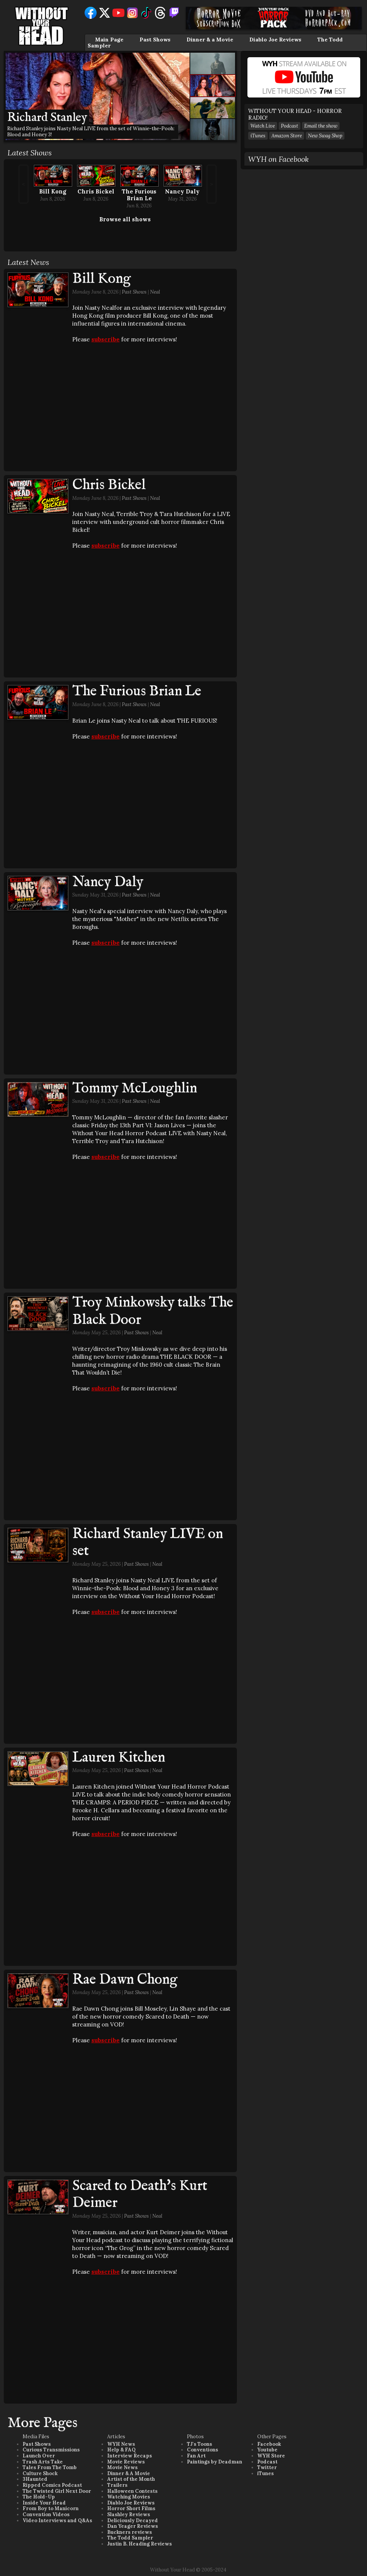  What do you see at coordinates (128, 2473) in the screenshot?
I see `Dinner & A Movie` at bounding box center [128, 2473].